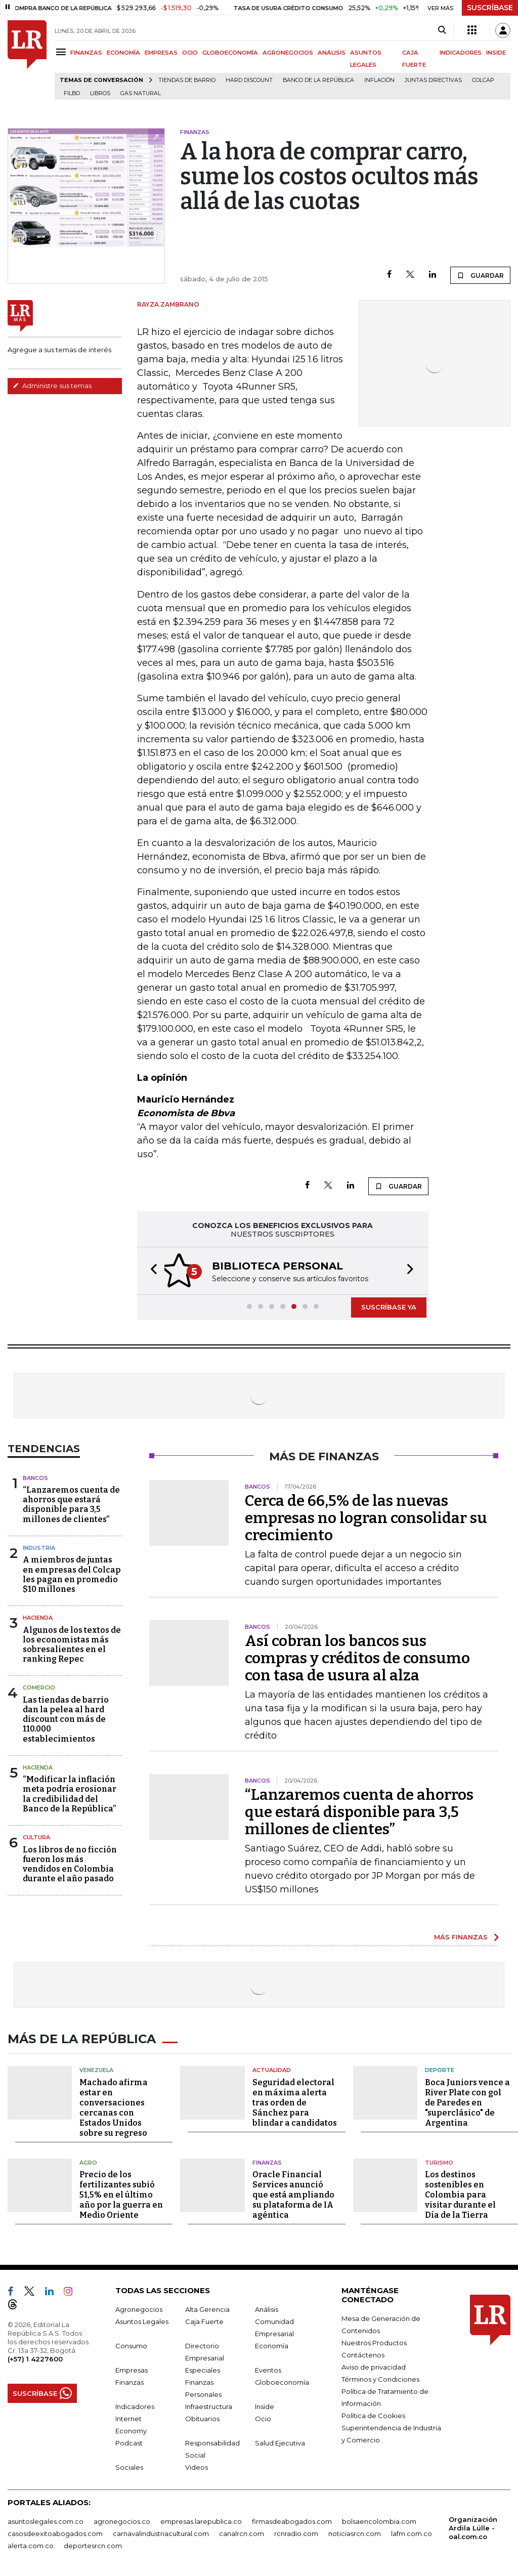 This screenshot has width=518, height=2576. Describe the element at coordinates (202, 2416) in the screenshot. I see `Obituarios` at that location.